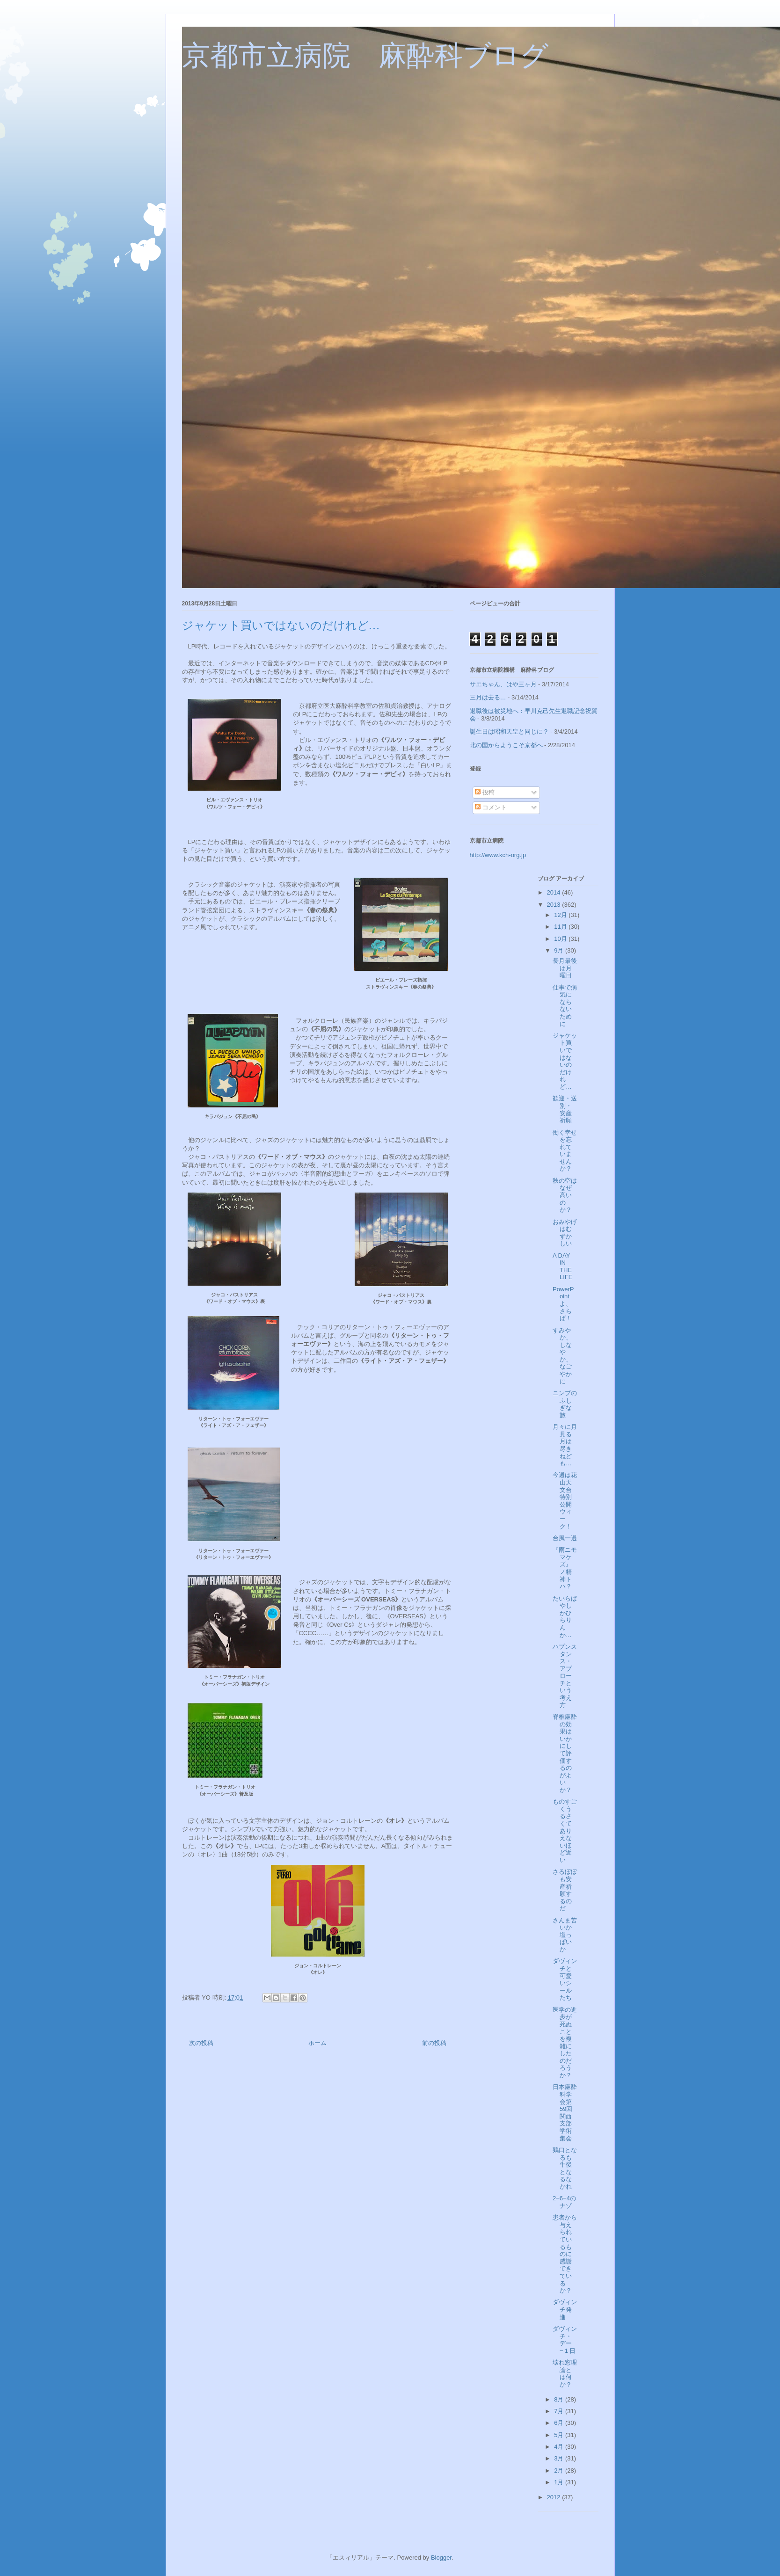 The width and height of the screenshot is (780, 2576). I want to click on http://www.kch-org.jp, so click(498, 855).